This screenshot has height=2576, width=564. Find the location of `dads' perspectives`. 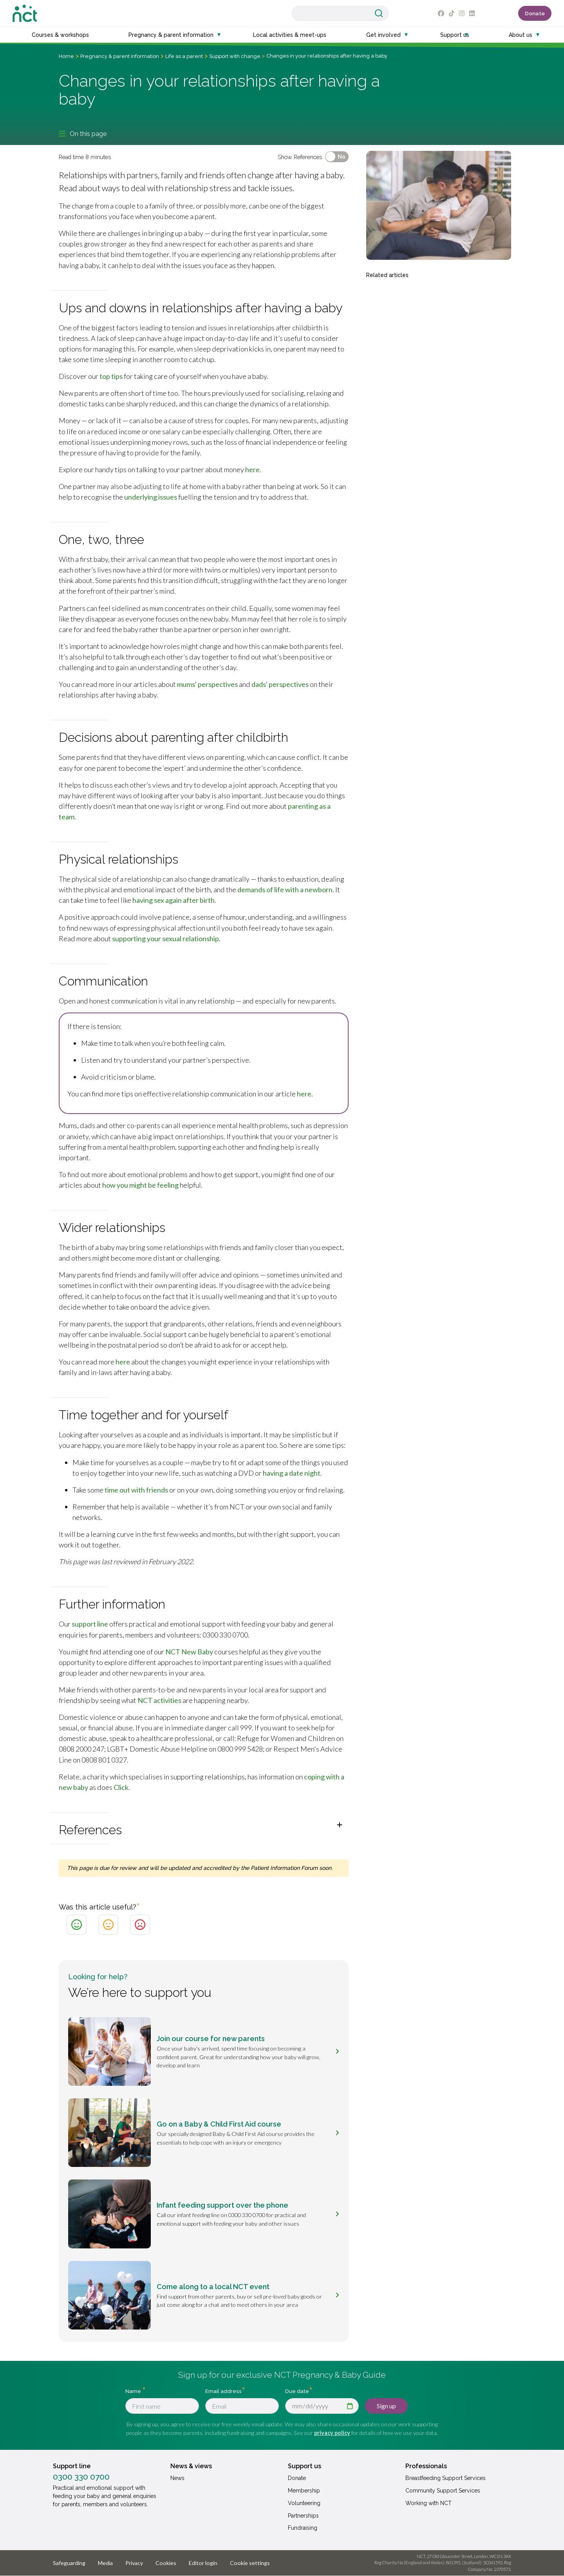

dads' perspectives is located at coordinates (280, 684).